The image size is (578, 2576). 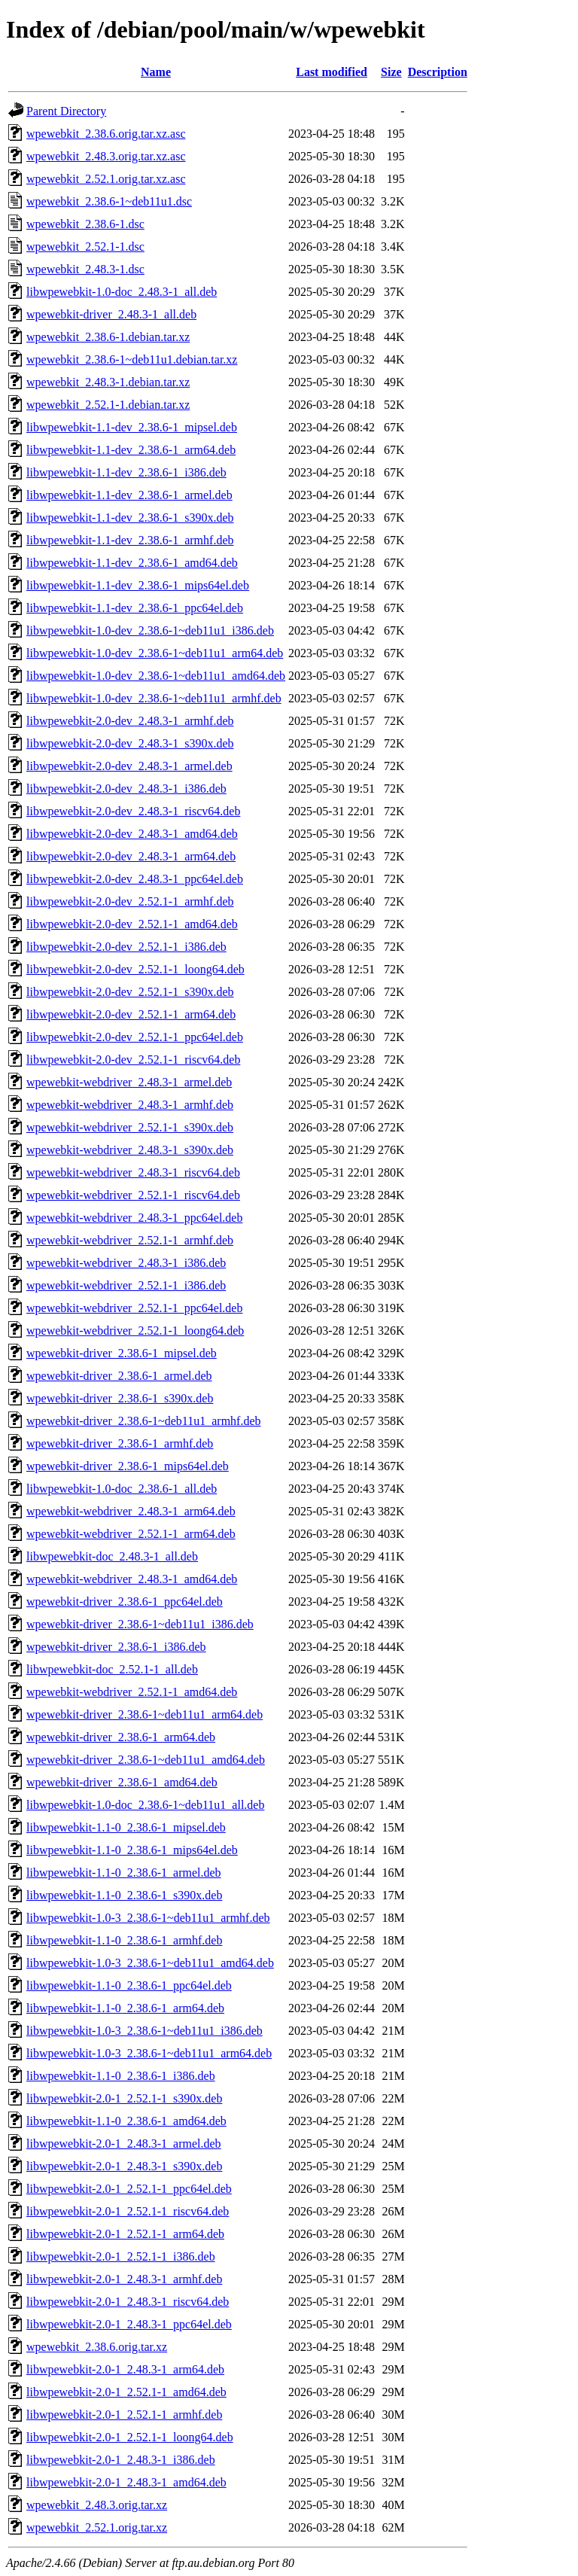 I want to click on libwpewebkit-2.0-1_2.52.1-1_i386.deb, so click(x=120, y=2256).